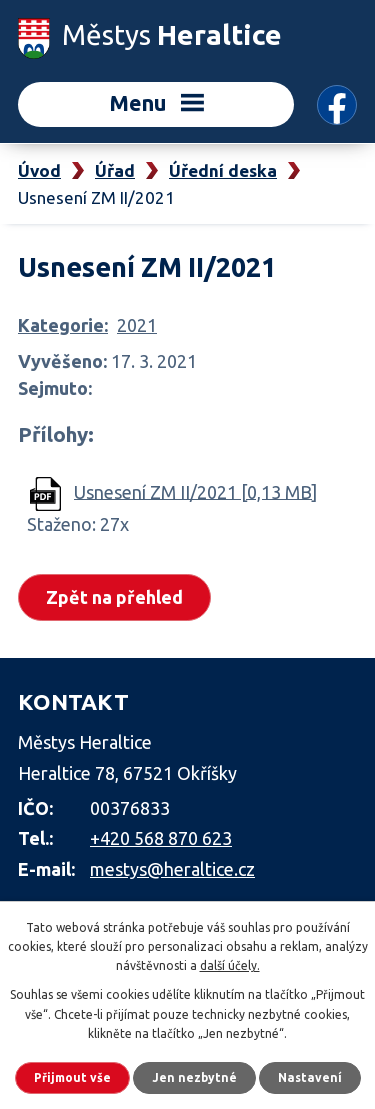 This screenshot has height=1109, width=375. What do you see at coordinates (223, 170) in the screenshot?
I see `Úřední deska` at bounding box center [223, 170].